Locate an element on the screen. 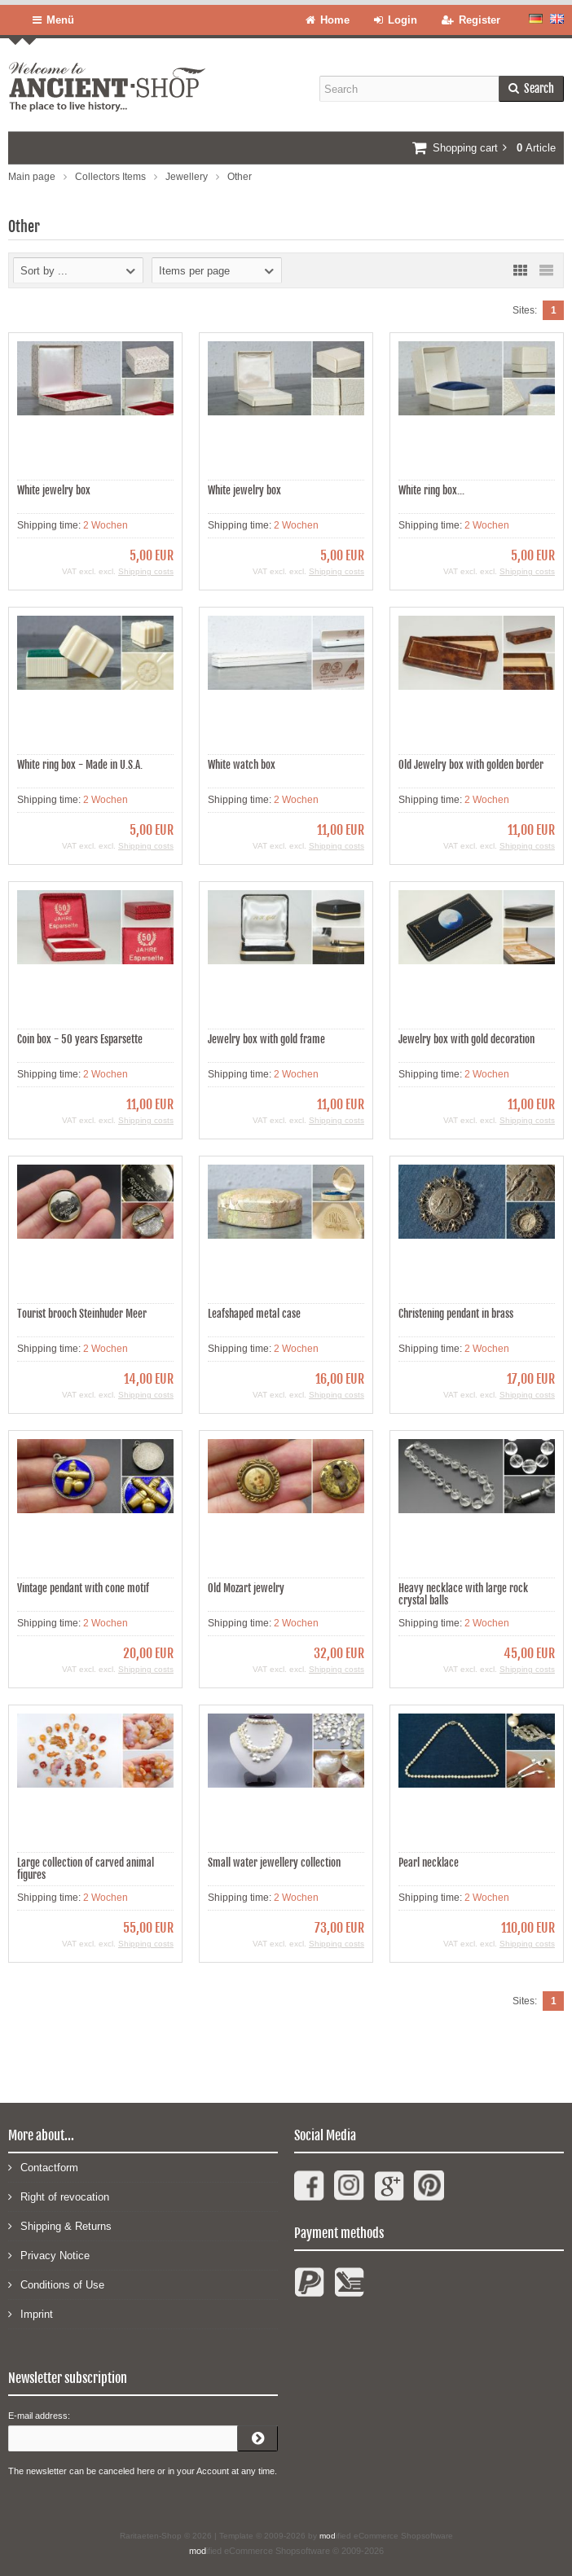 The width and height of the screenshot is (572, 2576). Privacy Notice is located at coordinates (49, 2255).